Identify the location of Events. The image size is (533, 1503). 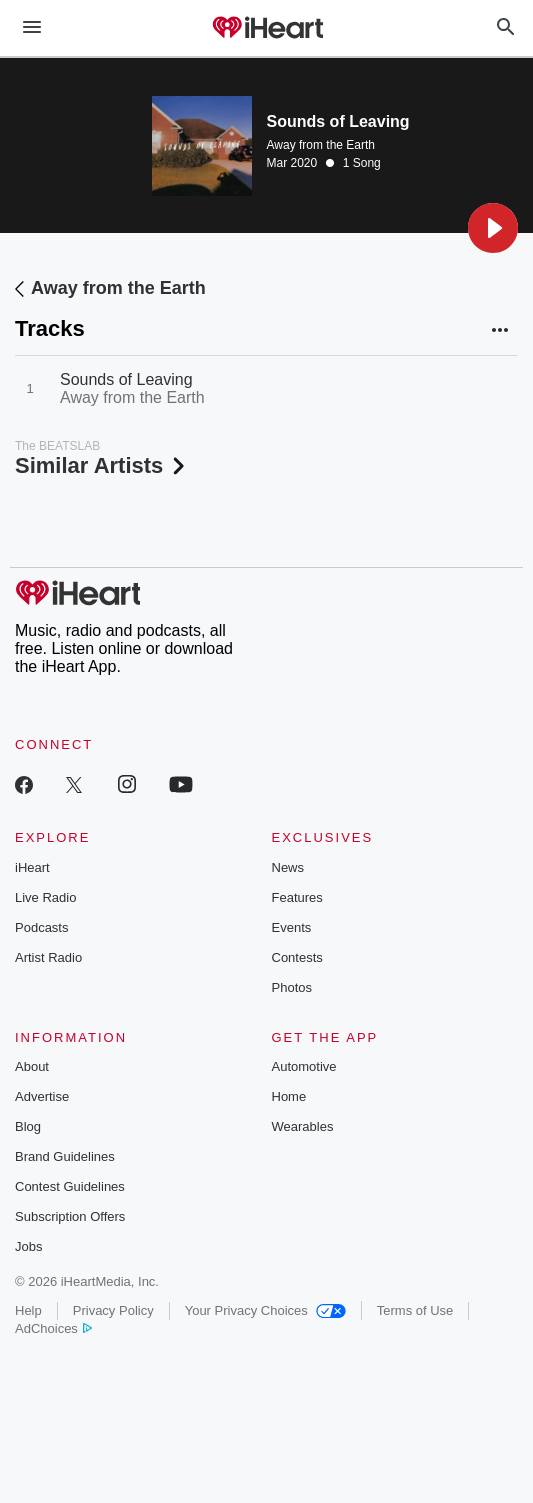
(292, 927).